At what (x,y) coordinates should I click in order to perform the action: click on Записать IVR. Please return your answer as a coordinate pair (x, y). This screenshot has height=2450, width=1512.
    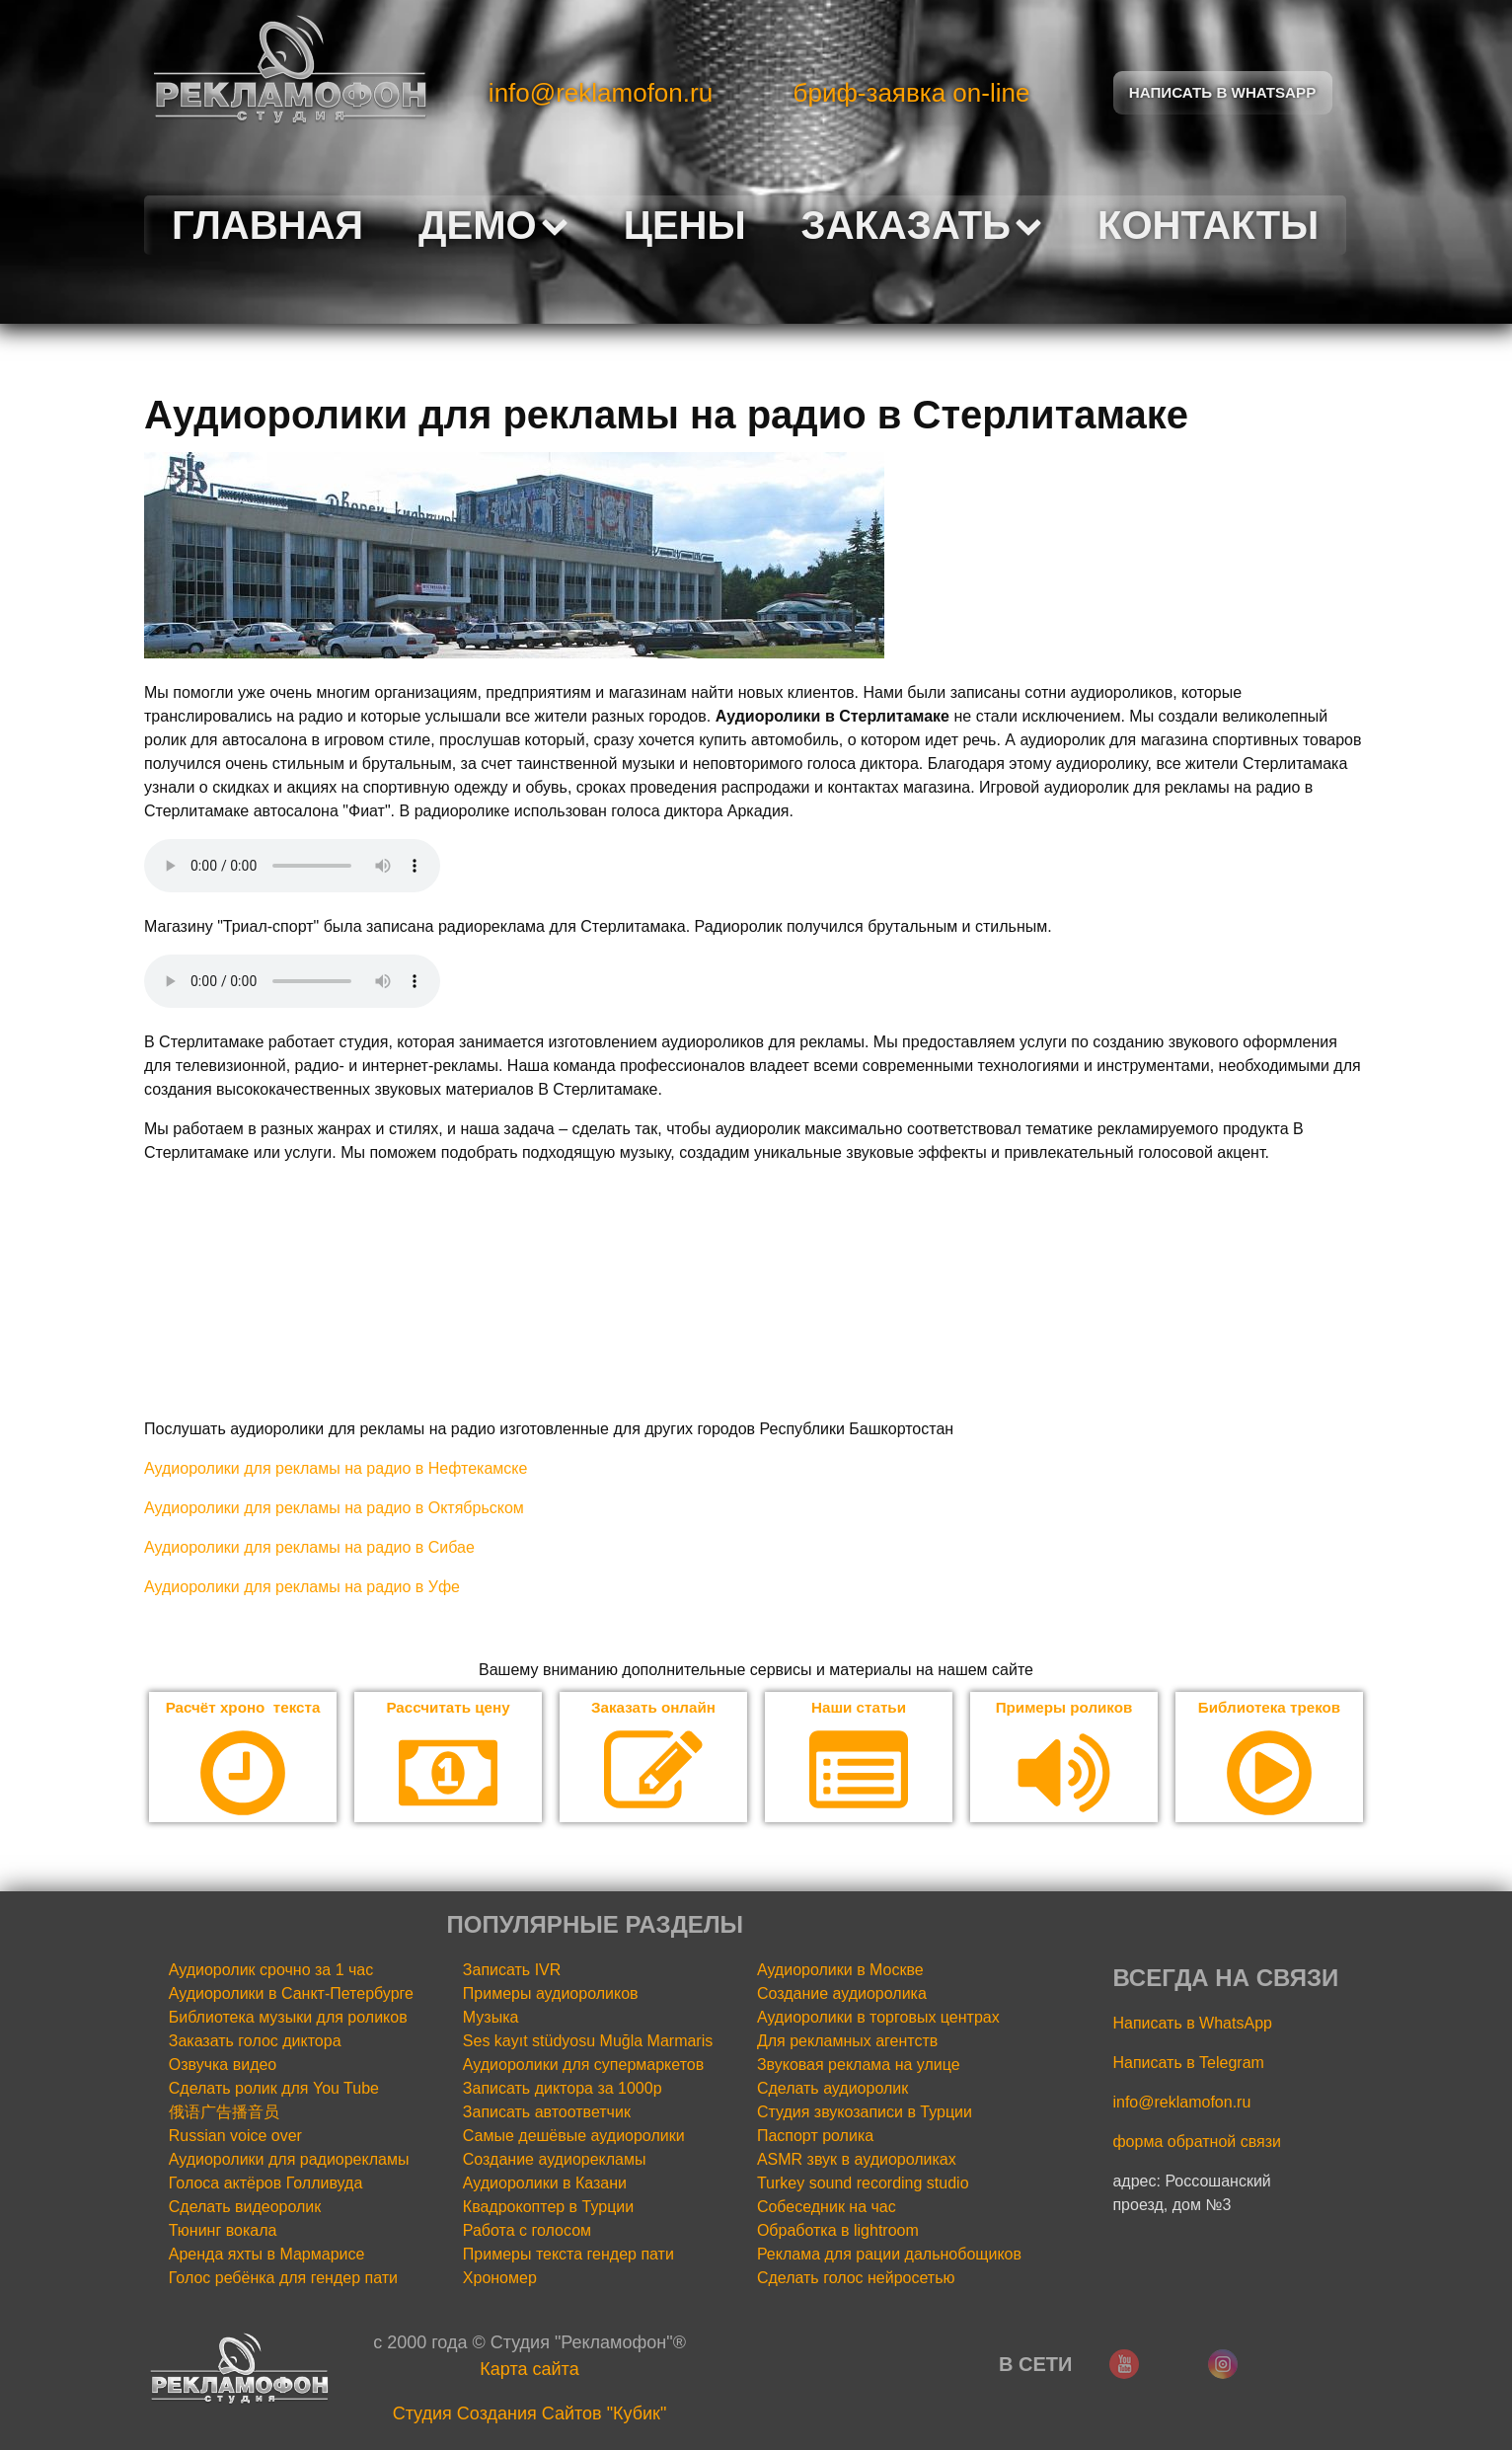
    Looking at the image, I should click on (512, 1970).